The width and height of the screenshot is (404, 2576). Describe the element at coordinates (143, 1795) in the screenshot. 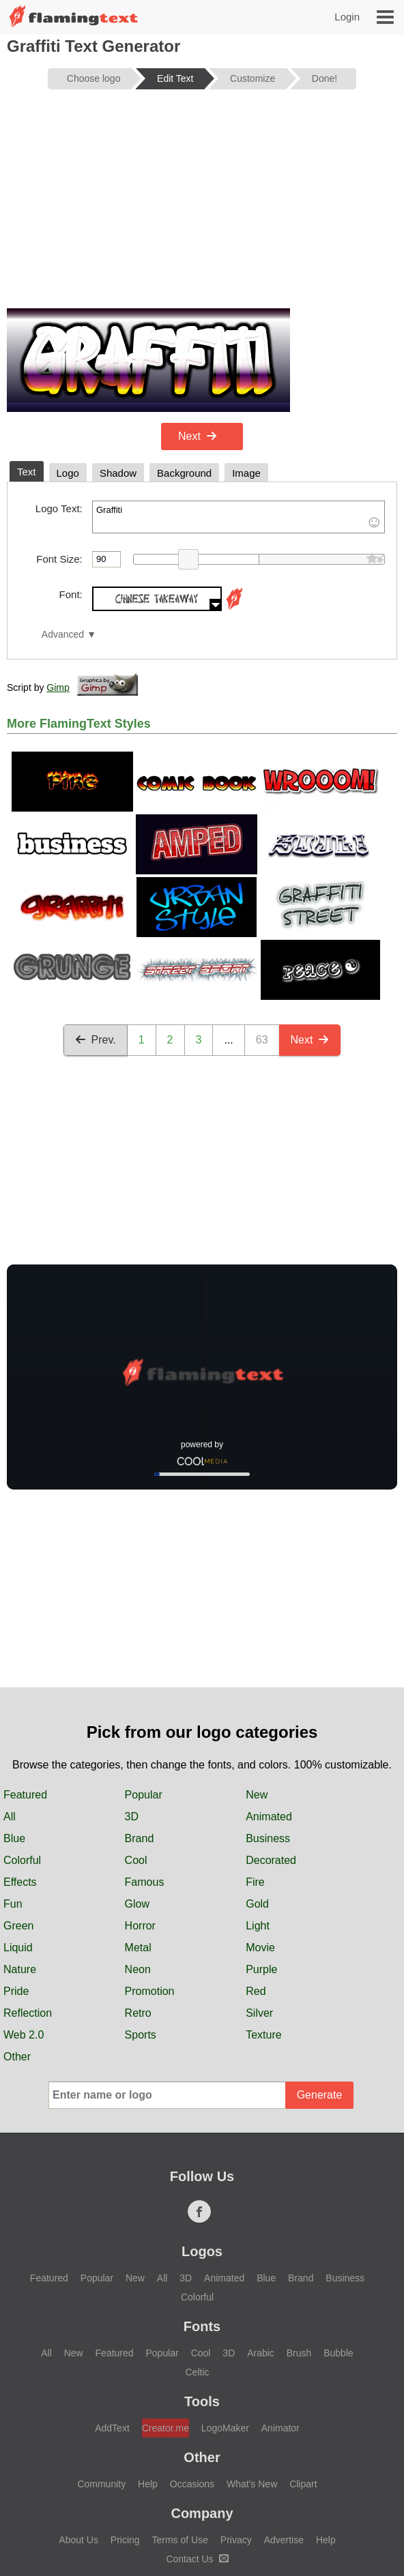

I see `Popular` at that location.